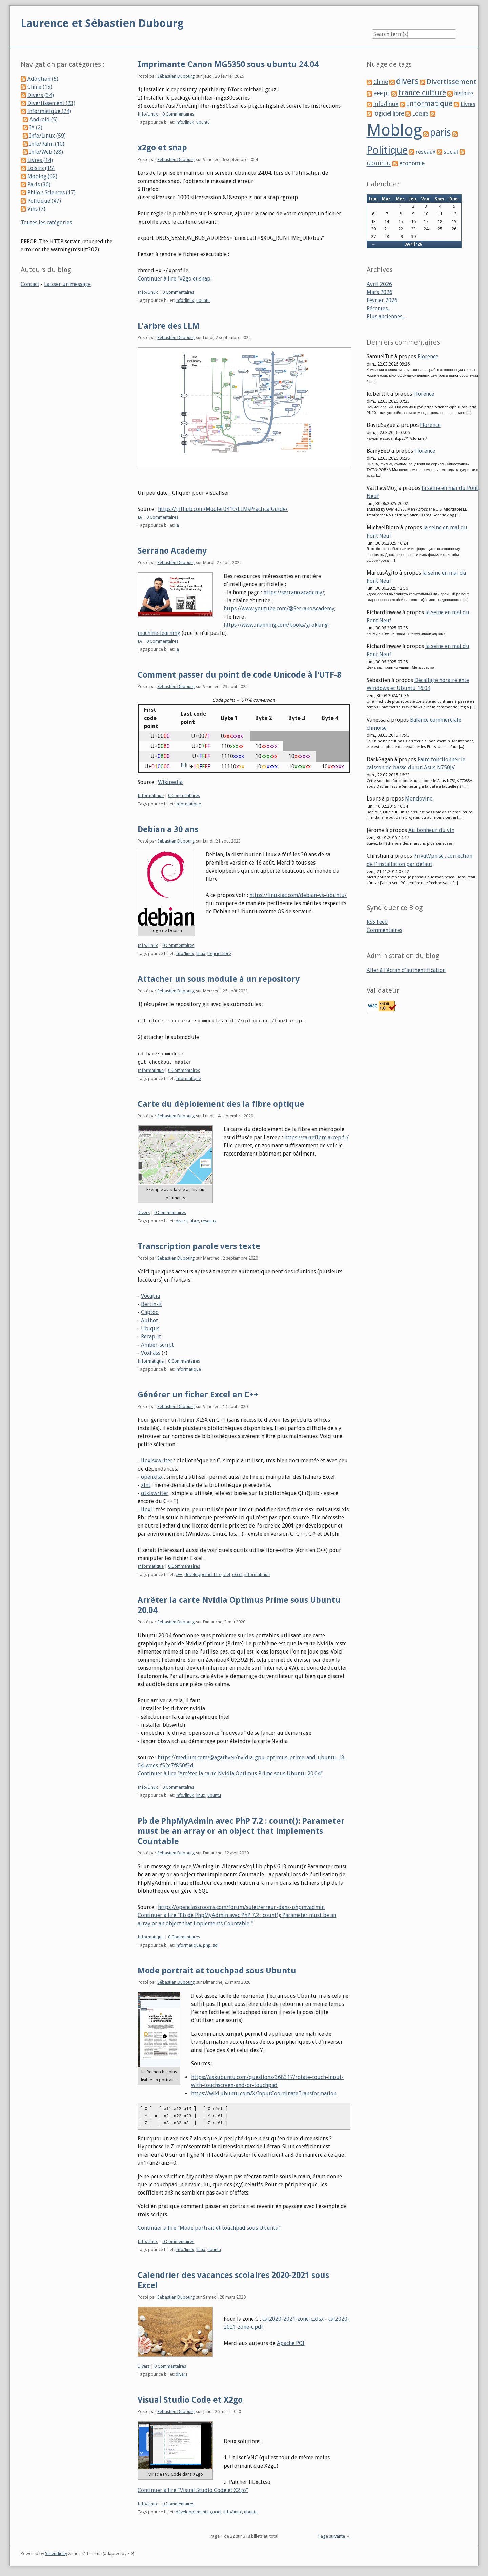 This screenshot has height=2576, width=488. Describe the element at coordinates (440, 132) in the screenshot. I see `paris` at that location.